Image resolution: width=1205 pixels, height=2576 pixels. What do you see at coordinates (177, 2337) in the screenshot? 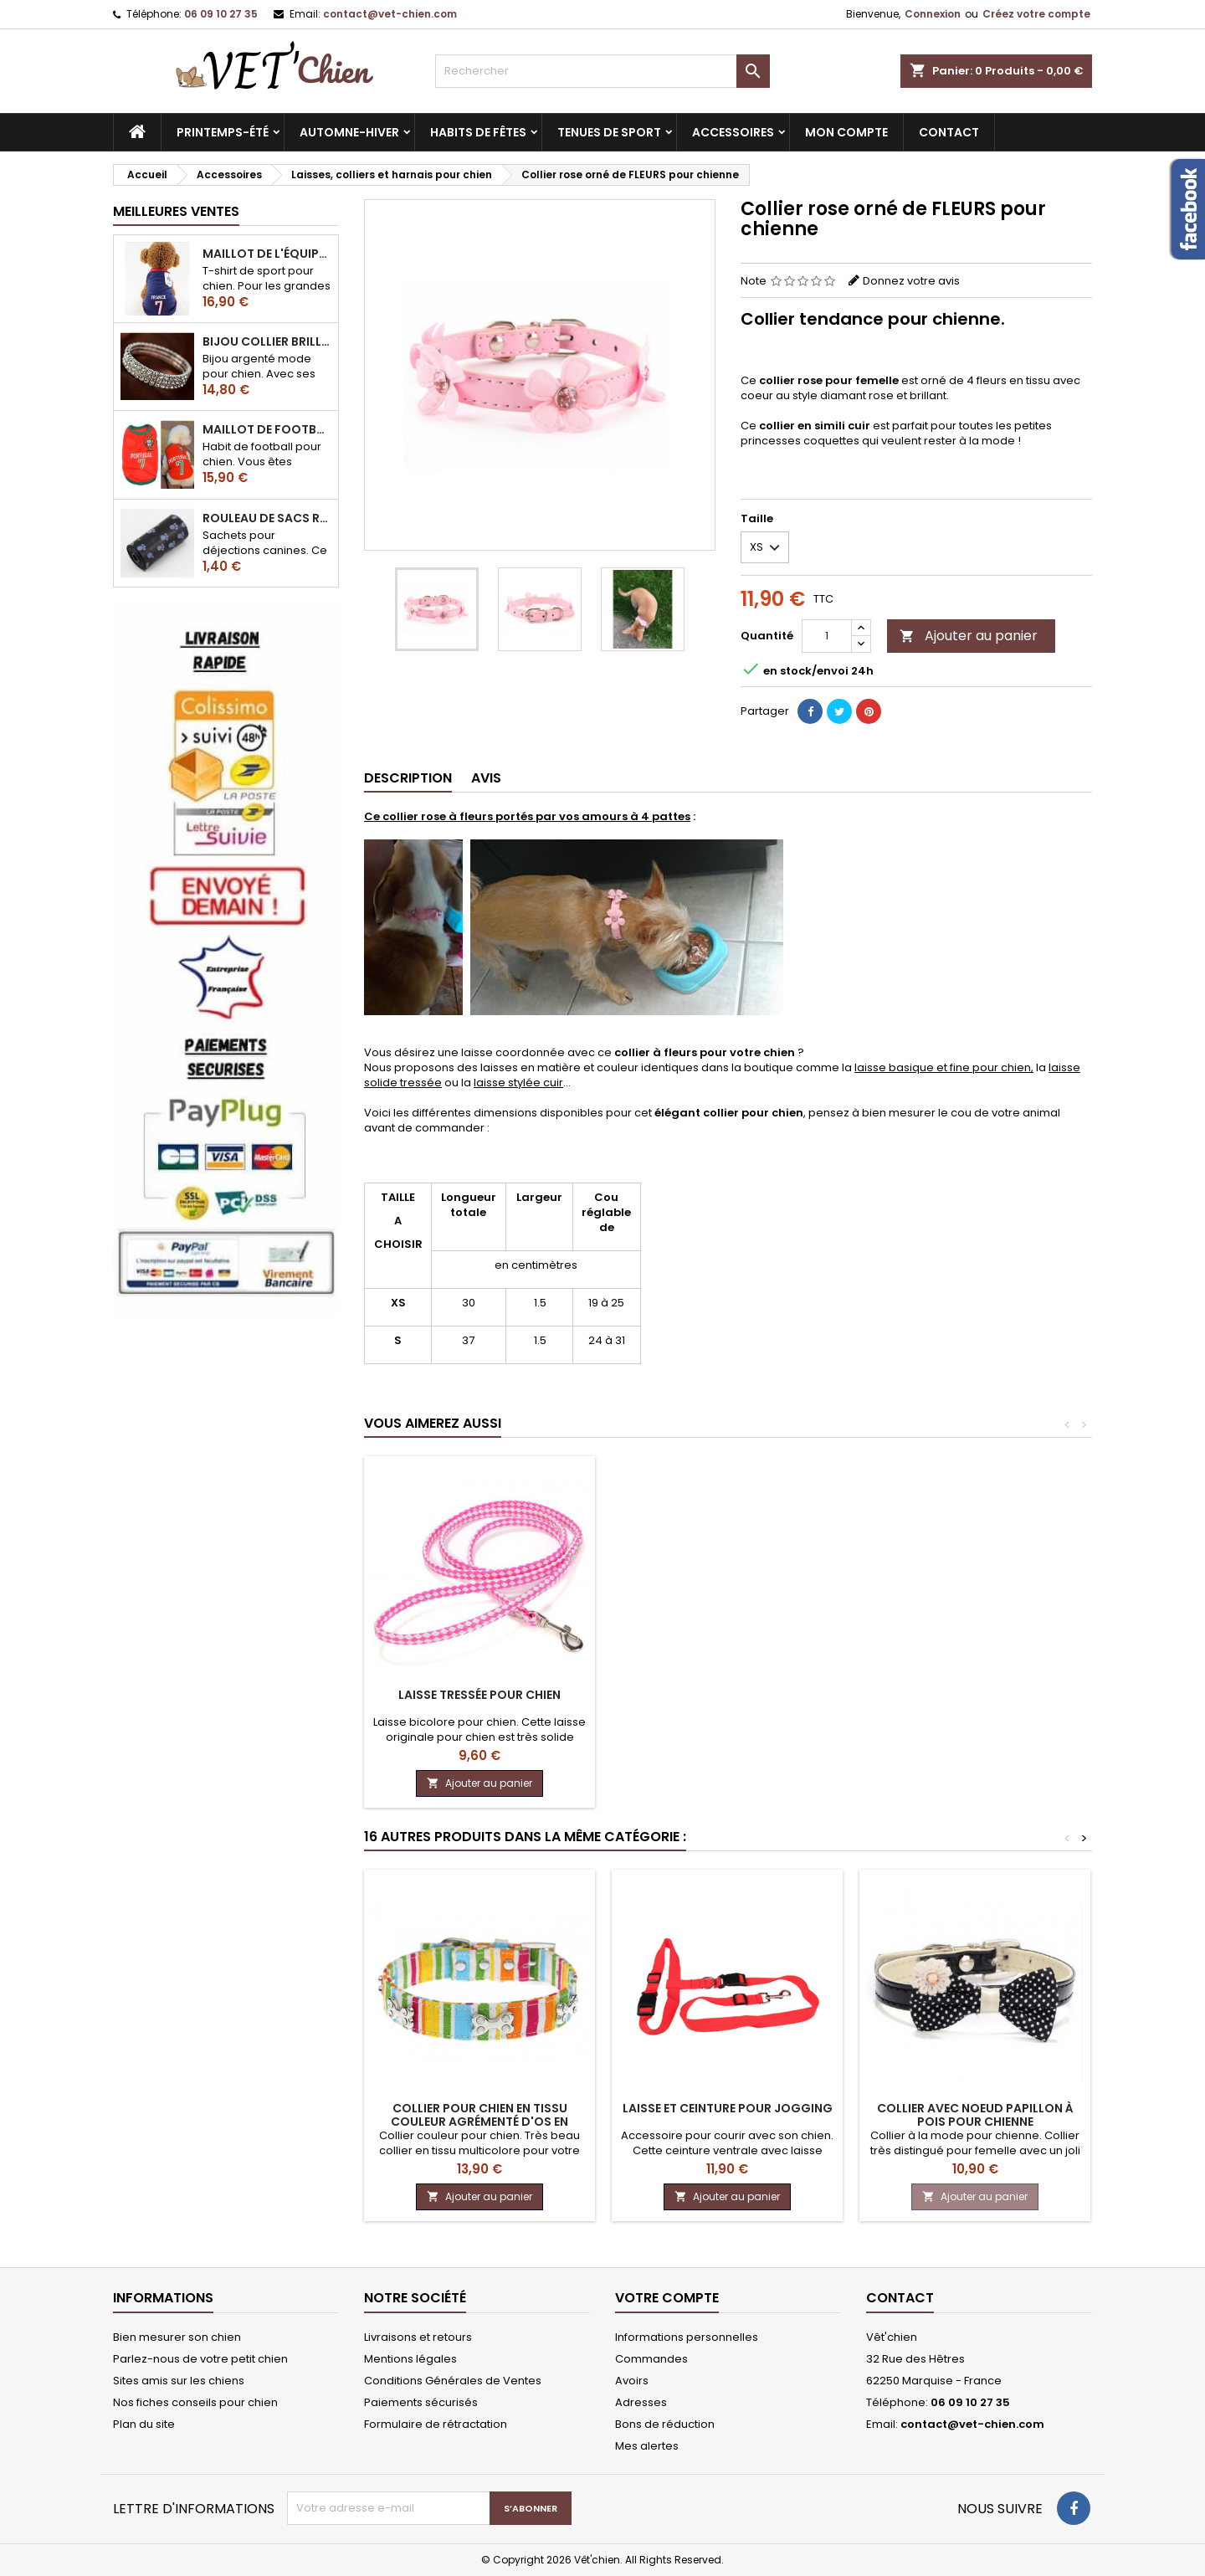
I see `Bien mesurer son chien` at bounding box center [177, 2337].